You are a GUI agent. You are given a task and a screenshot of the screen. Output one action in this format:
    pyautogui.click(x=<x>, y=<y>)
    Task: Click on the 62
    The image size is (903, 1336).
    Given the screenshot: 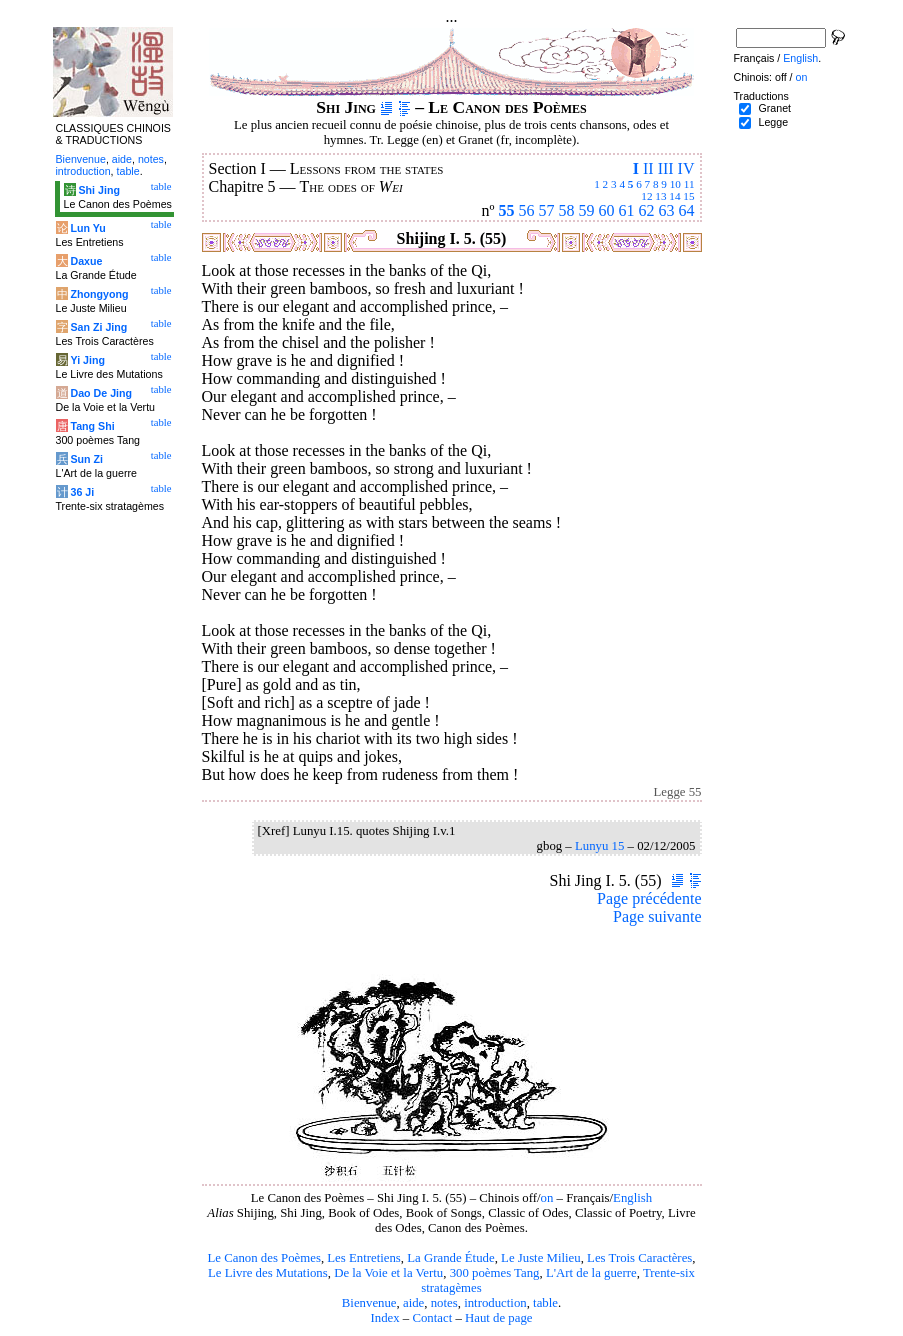 What is the action you would take?
    pyautogui.click(x=647, y=210)
    